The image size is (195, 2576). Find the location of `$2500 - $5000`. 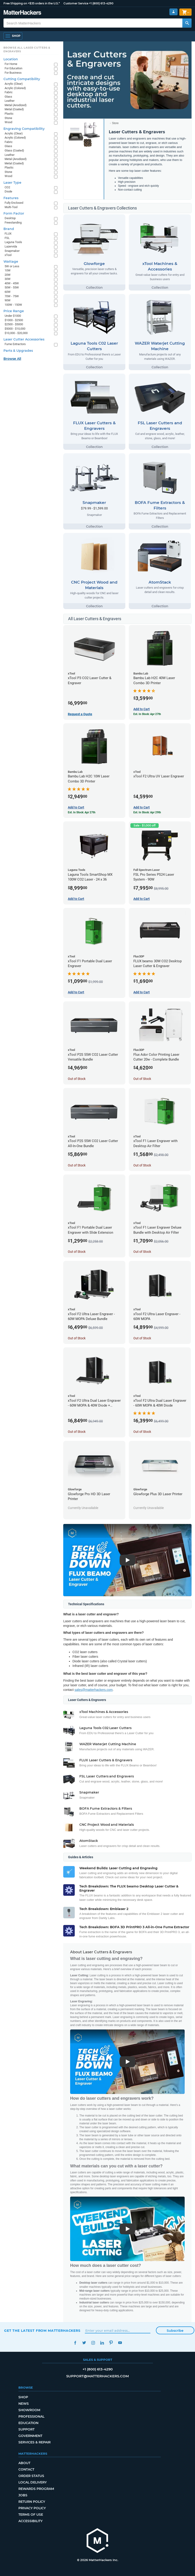

$2500 - $5000 is located at coordinates (14, 324).